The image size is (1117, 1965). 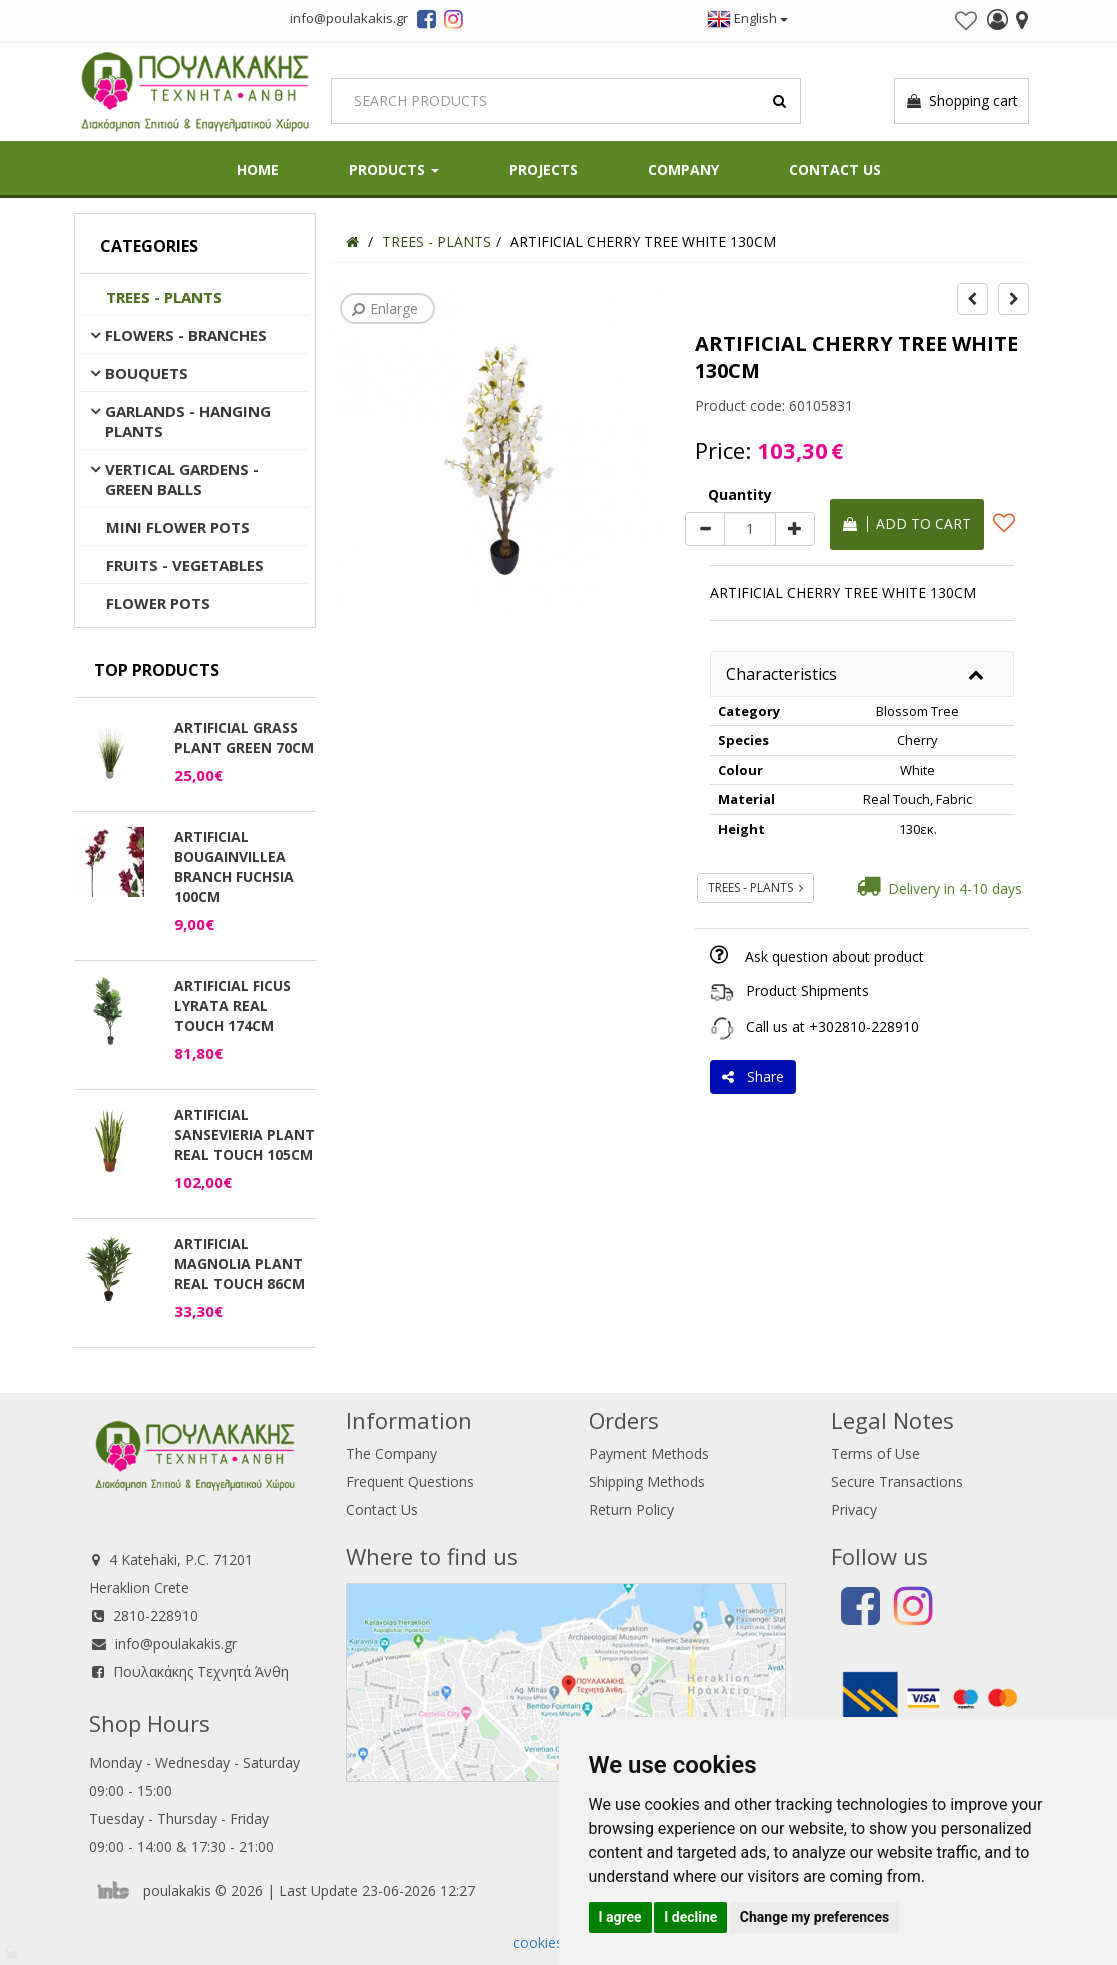 I want to click on Πουλακάκης Τεχνητά Άνθη, so click(x=201, y=1671).